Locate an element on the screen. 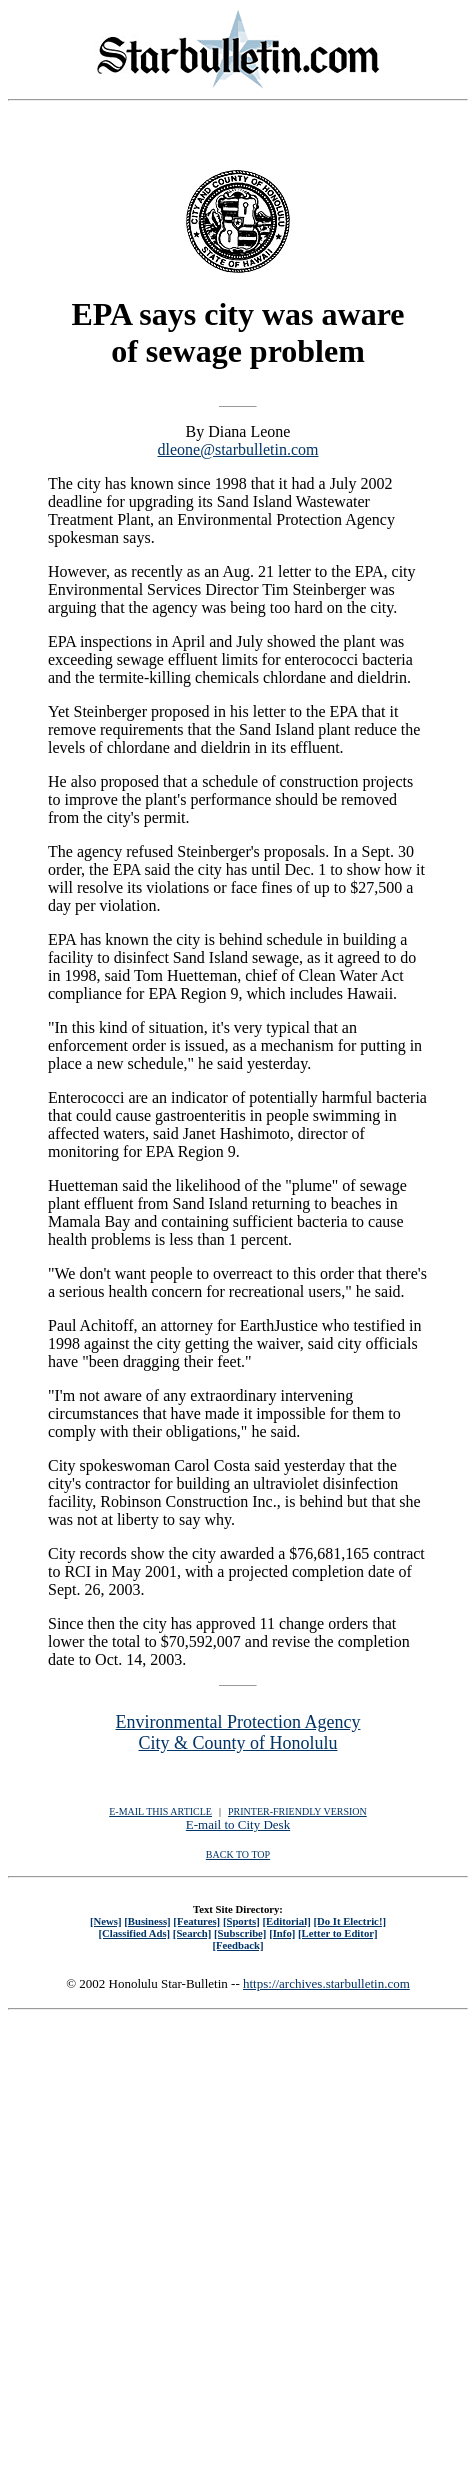  [News] is located at coordinates (106, 1921).